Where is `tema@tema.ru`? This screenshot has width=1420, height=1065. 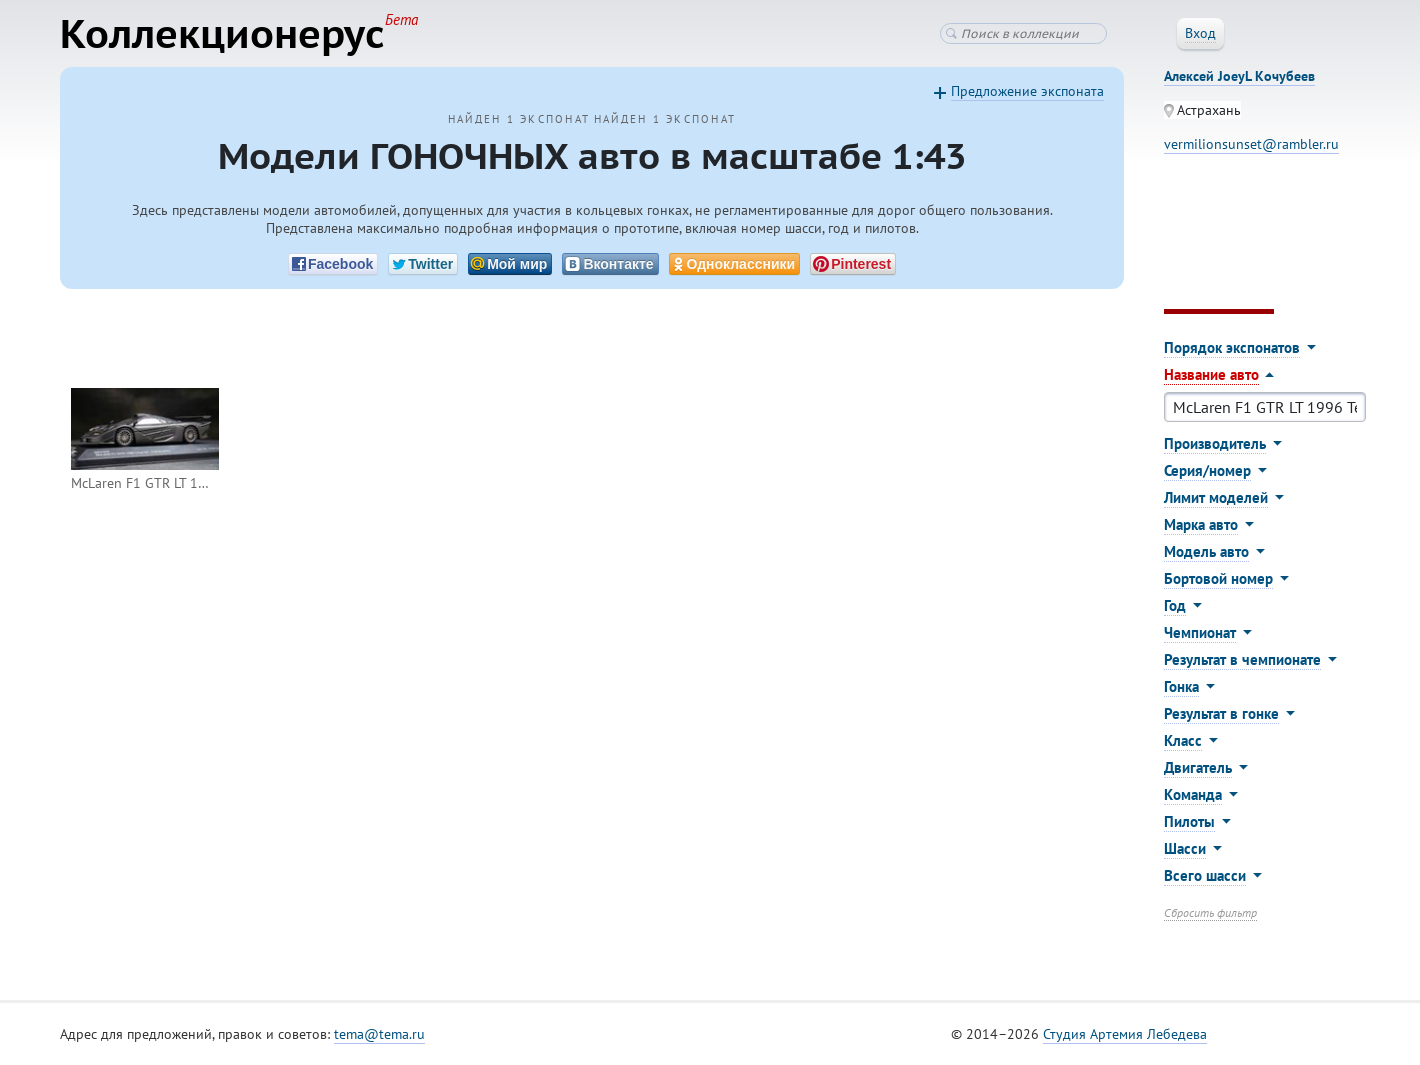 tema@tema.ru is located at coordinates (379, 1034).